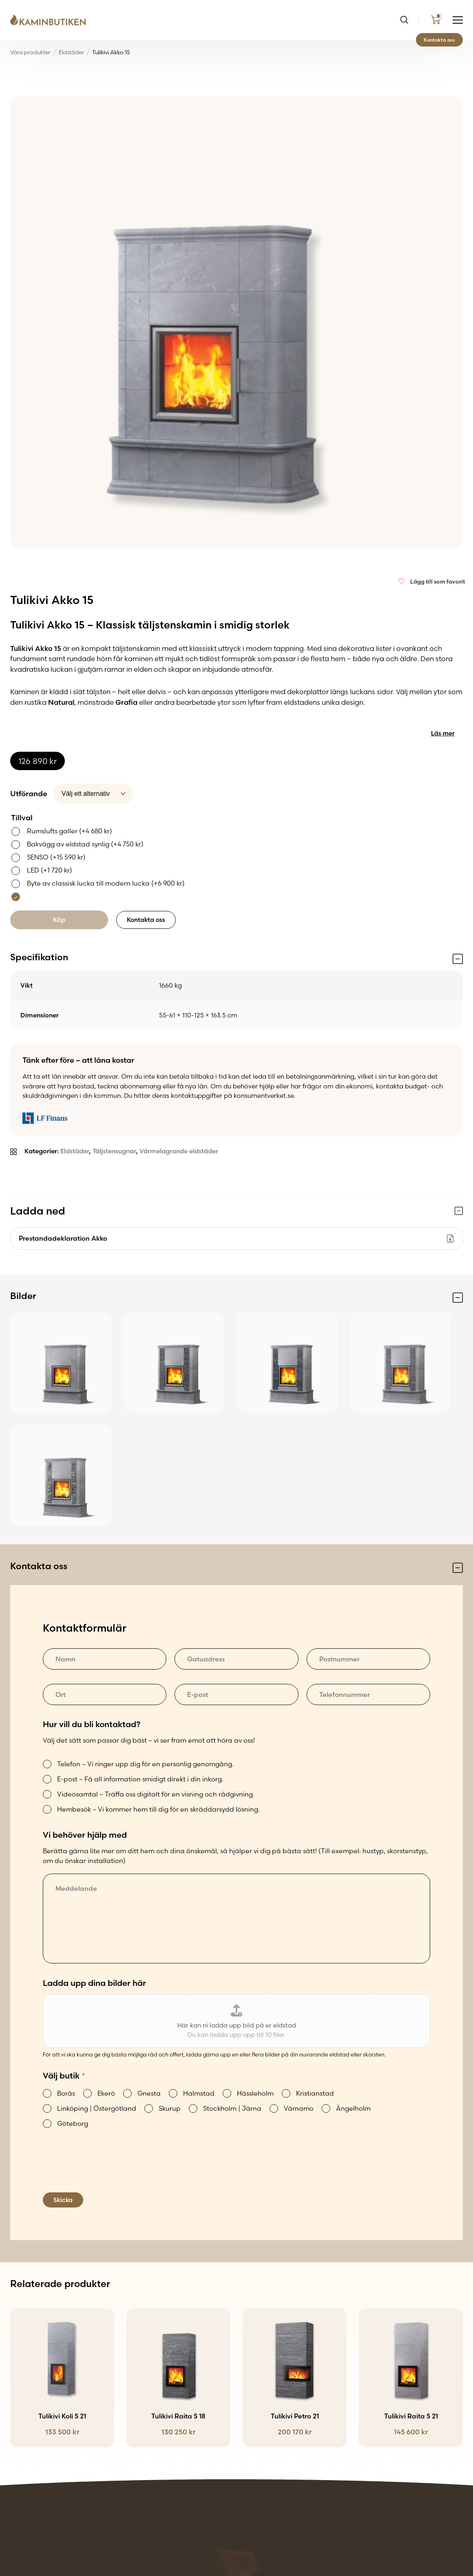 The image size is (473, 2576). What do you see at coordinates (106, 883) in the screenshot?
I see `Byte av classisk lucka till modern lucka` at bounding box center [106, 883].